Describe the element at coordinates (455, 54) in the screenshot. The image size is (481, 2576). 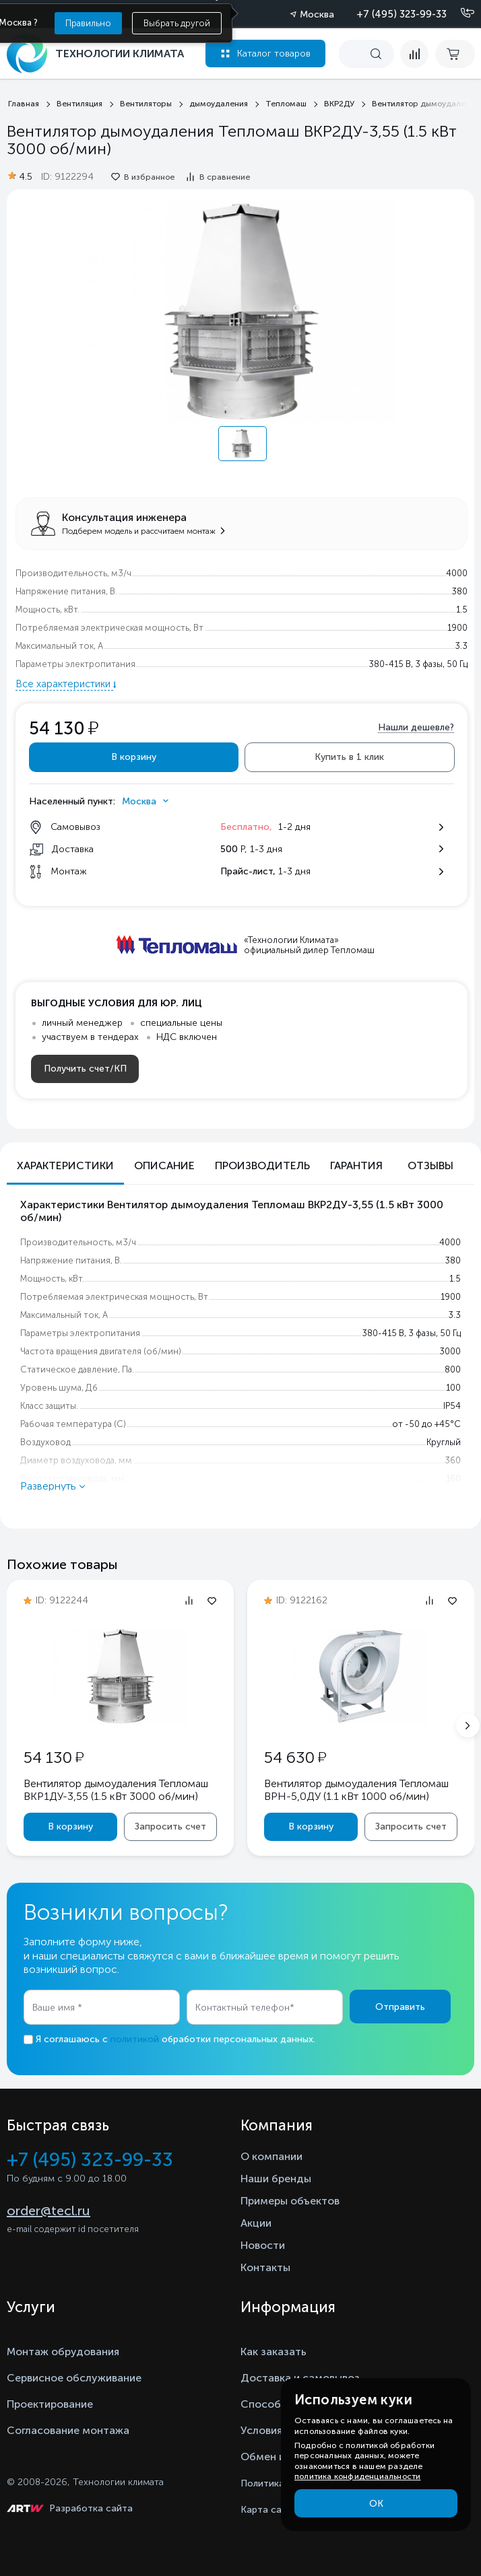
I see `[cart buy now]` at that location.